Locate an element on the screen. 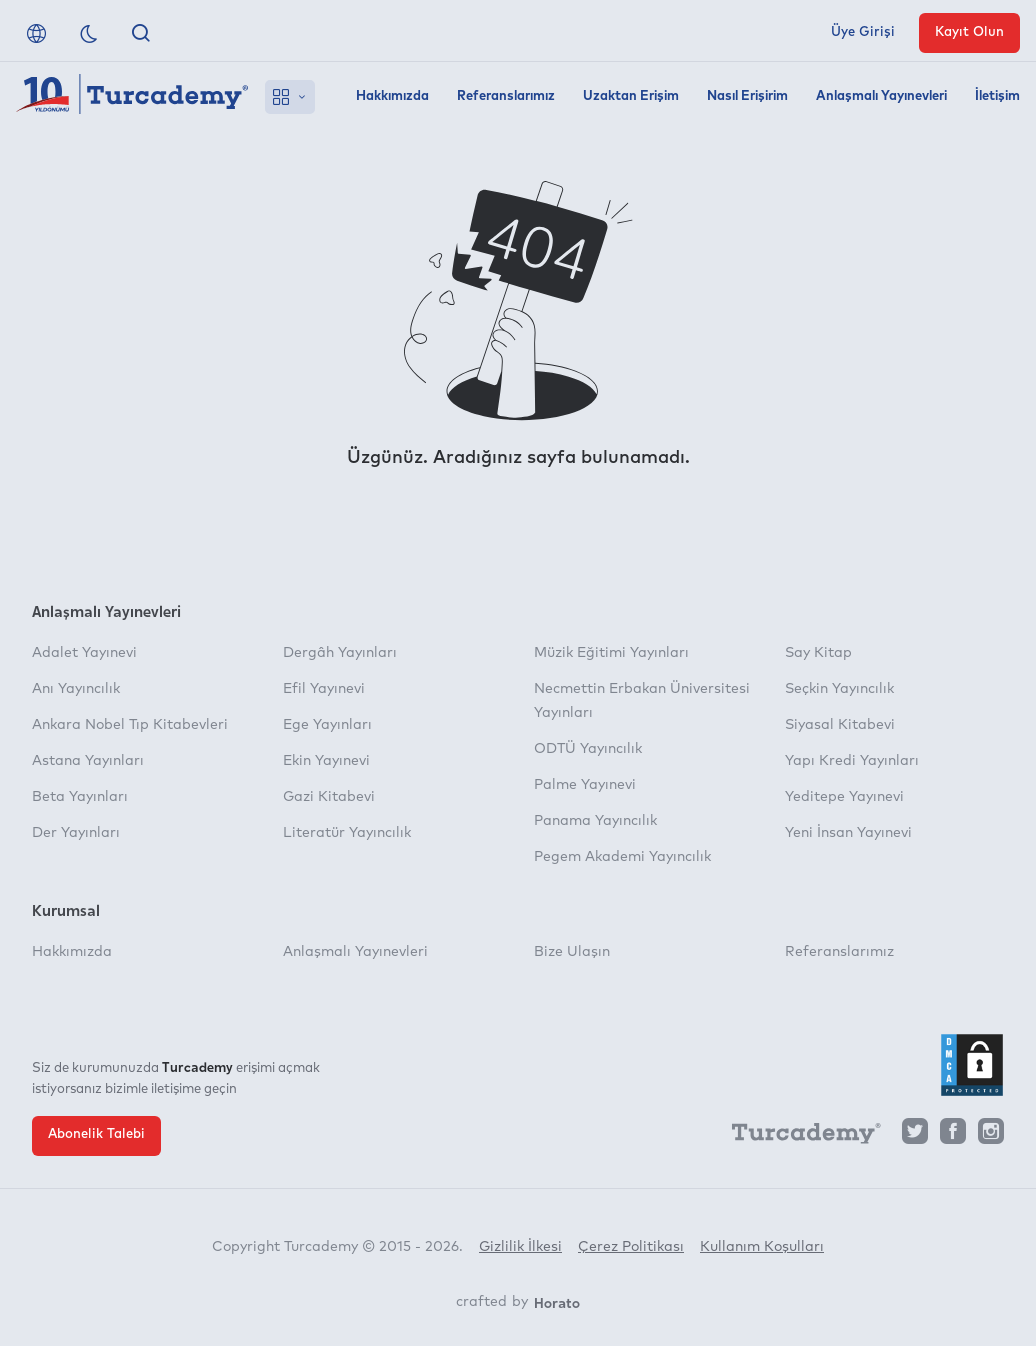 Image resolution: width=1036 pixels, height=1346 pixels. Ekin Yayınevi is located at coordinates (326, 761).